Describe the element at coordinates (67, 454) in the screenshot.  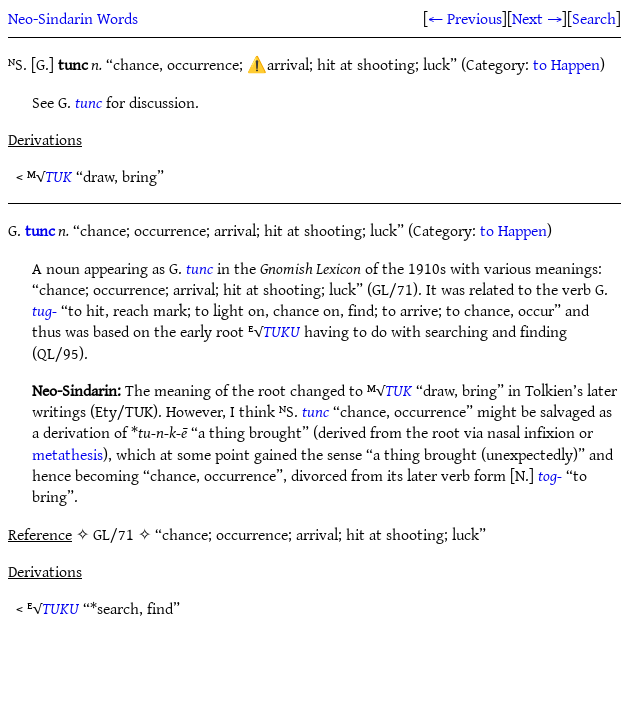
I see `metathesis` at that location.